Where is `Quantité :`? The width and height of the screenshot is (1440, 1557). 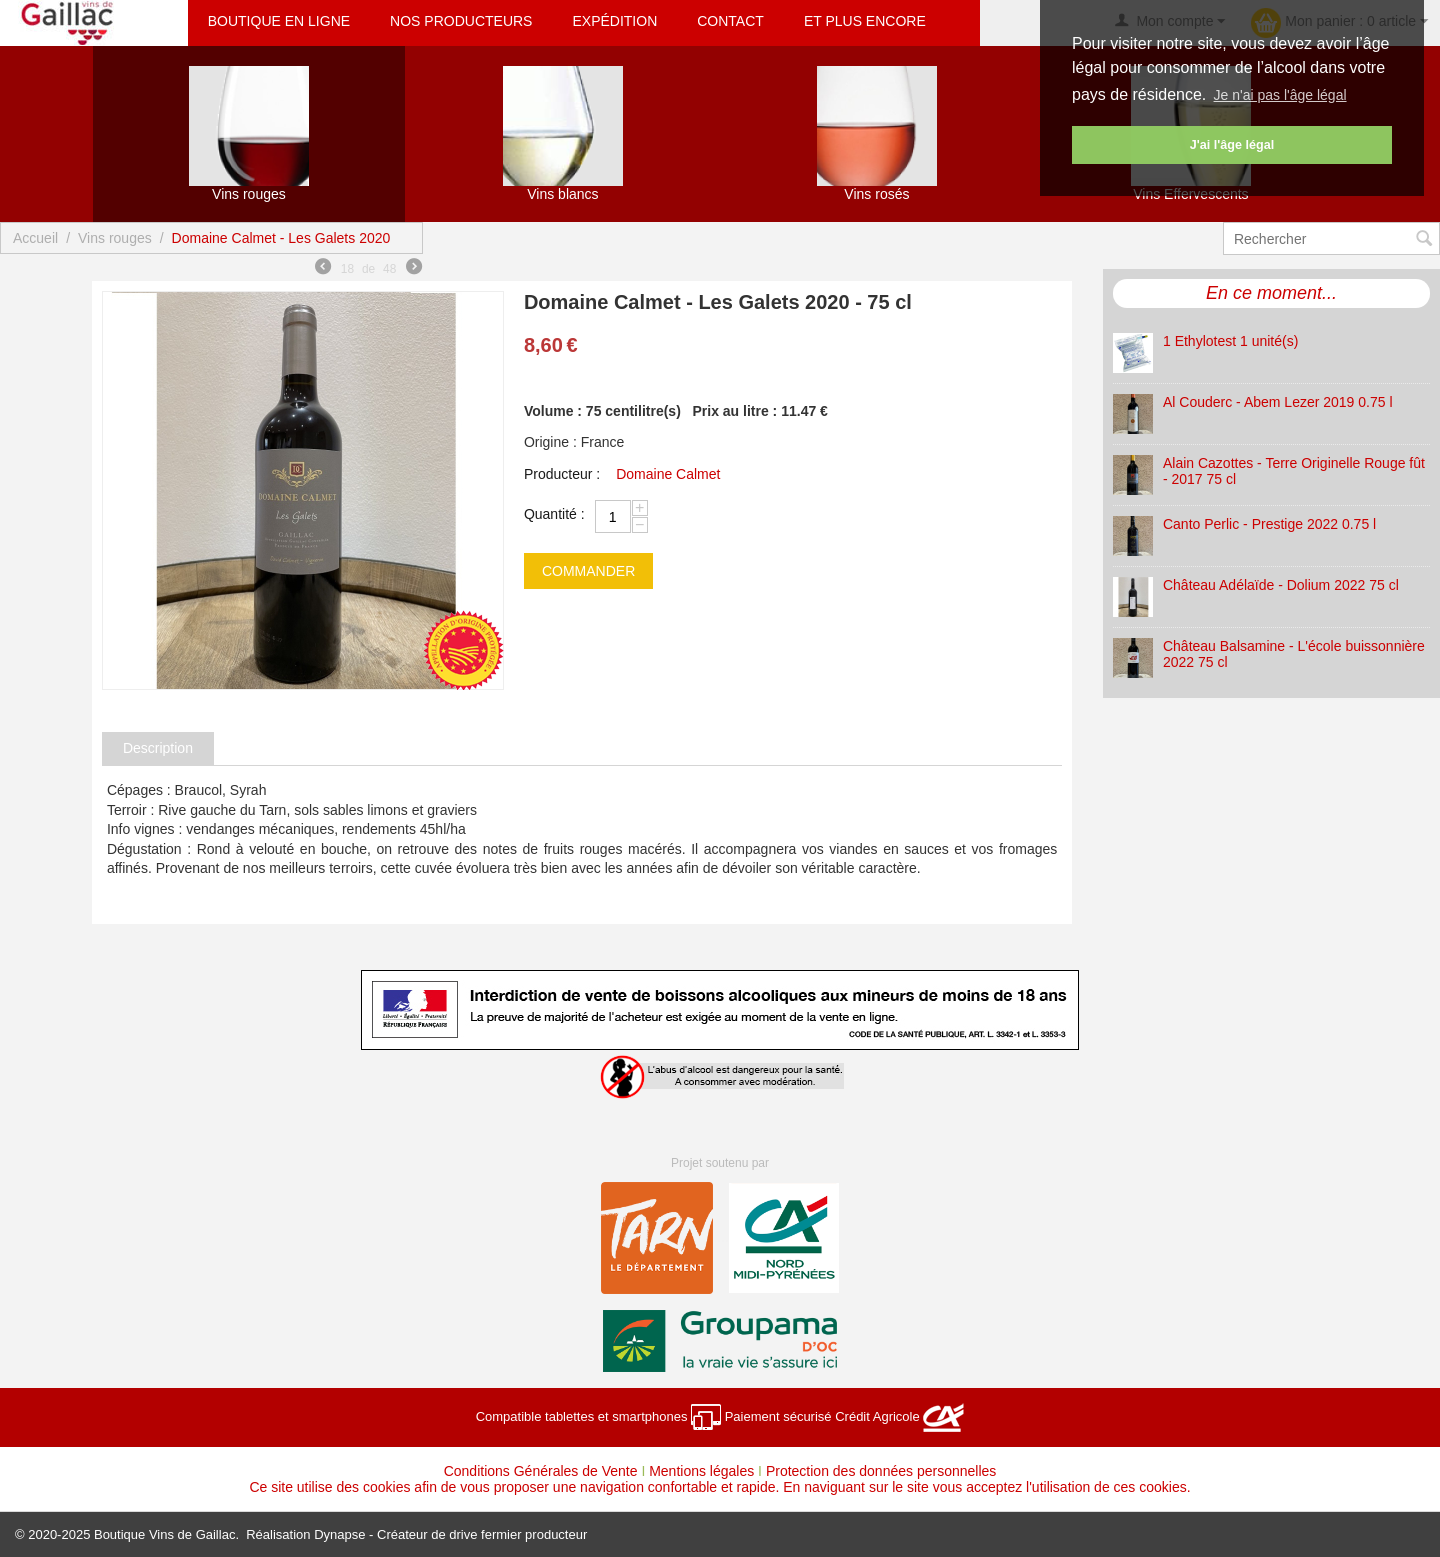
Quantité : is located at coordinates (554, 514).